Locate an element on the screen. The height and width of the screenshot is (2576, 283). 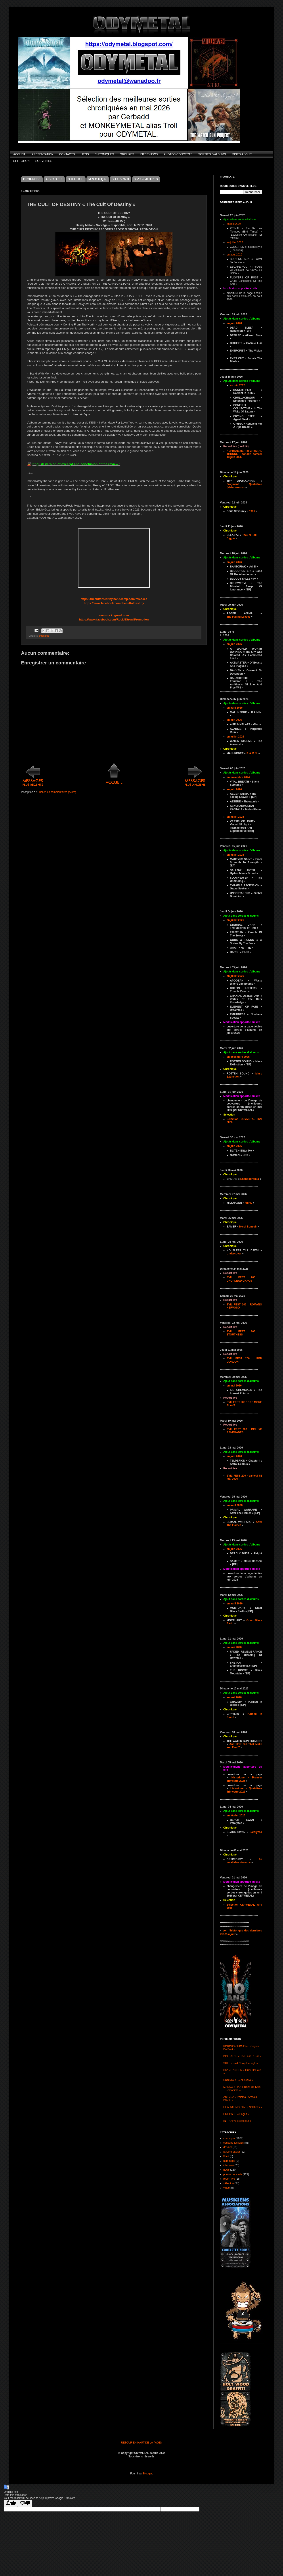
LIENS is located at coordinates (84, 154).